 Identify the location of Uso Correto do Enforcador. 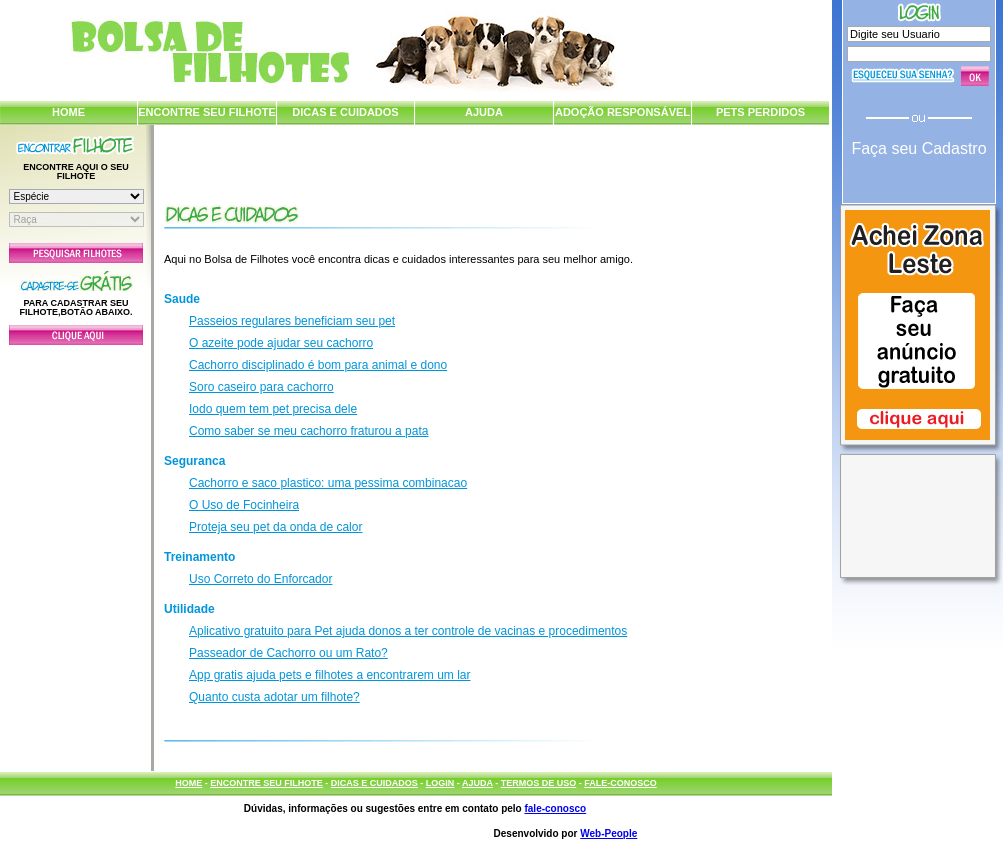
(260, 579).